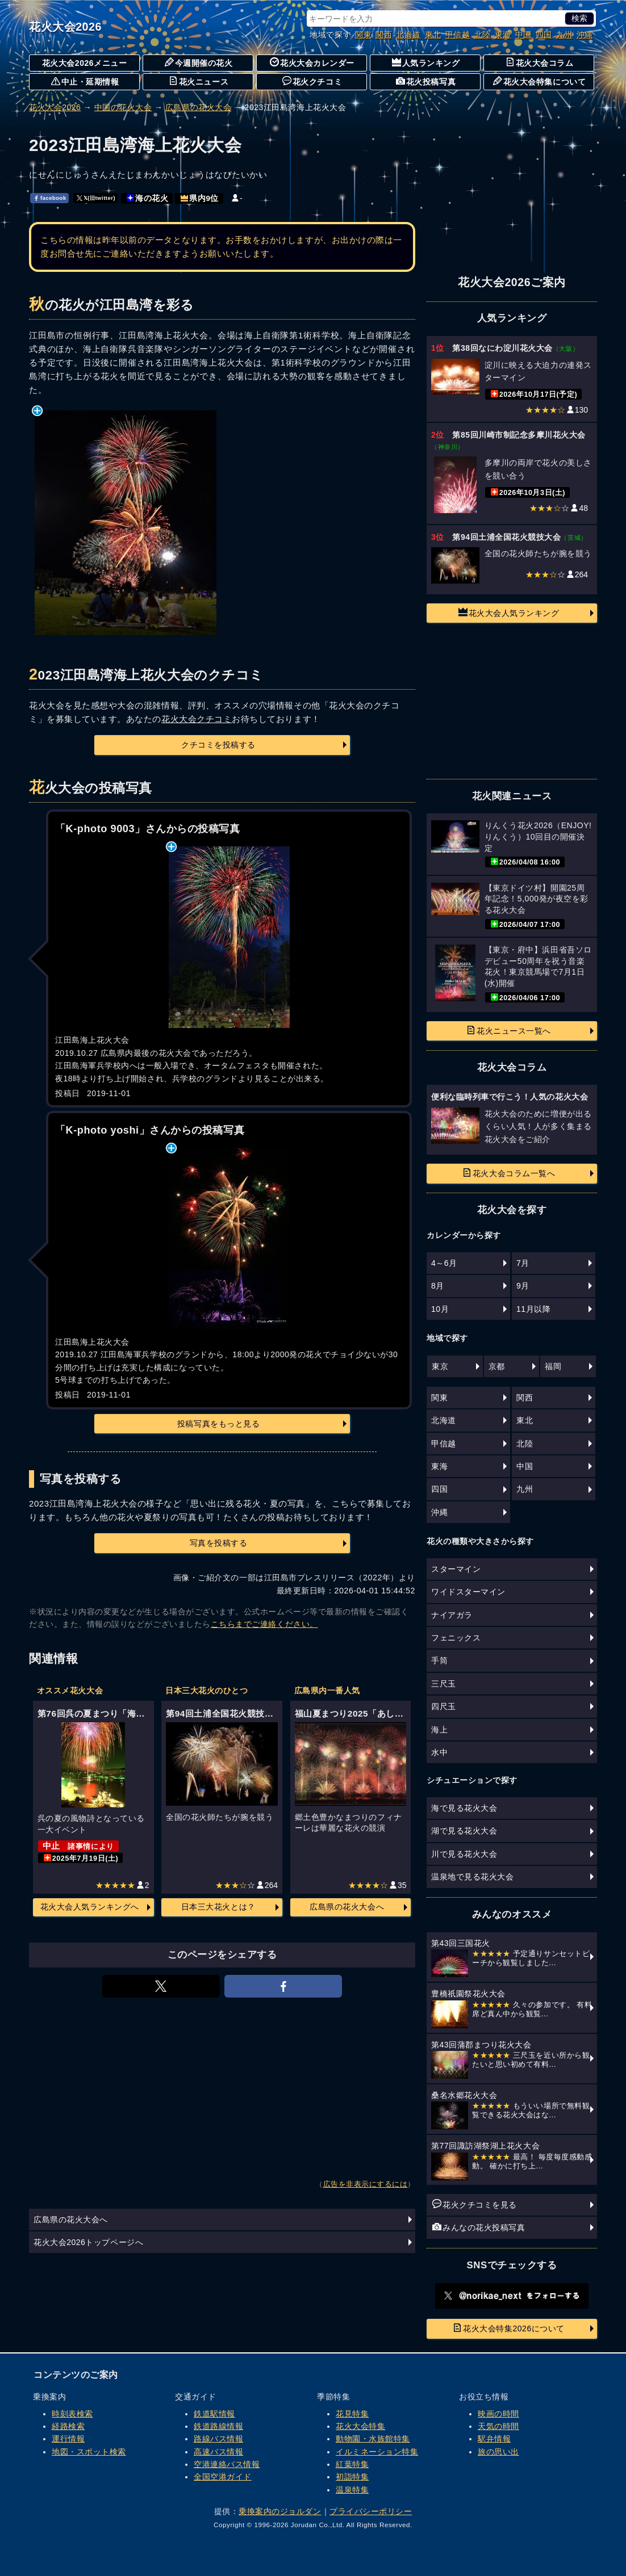 This screenshot has height=2576, width=626. What do you see at coordinates (377, 2451) in the screenshot?
I see `イルミネーション特集` at bounding box center [377, 2451].